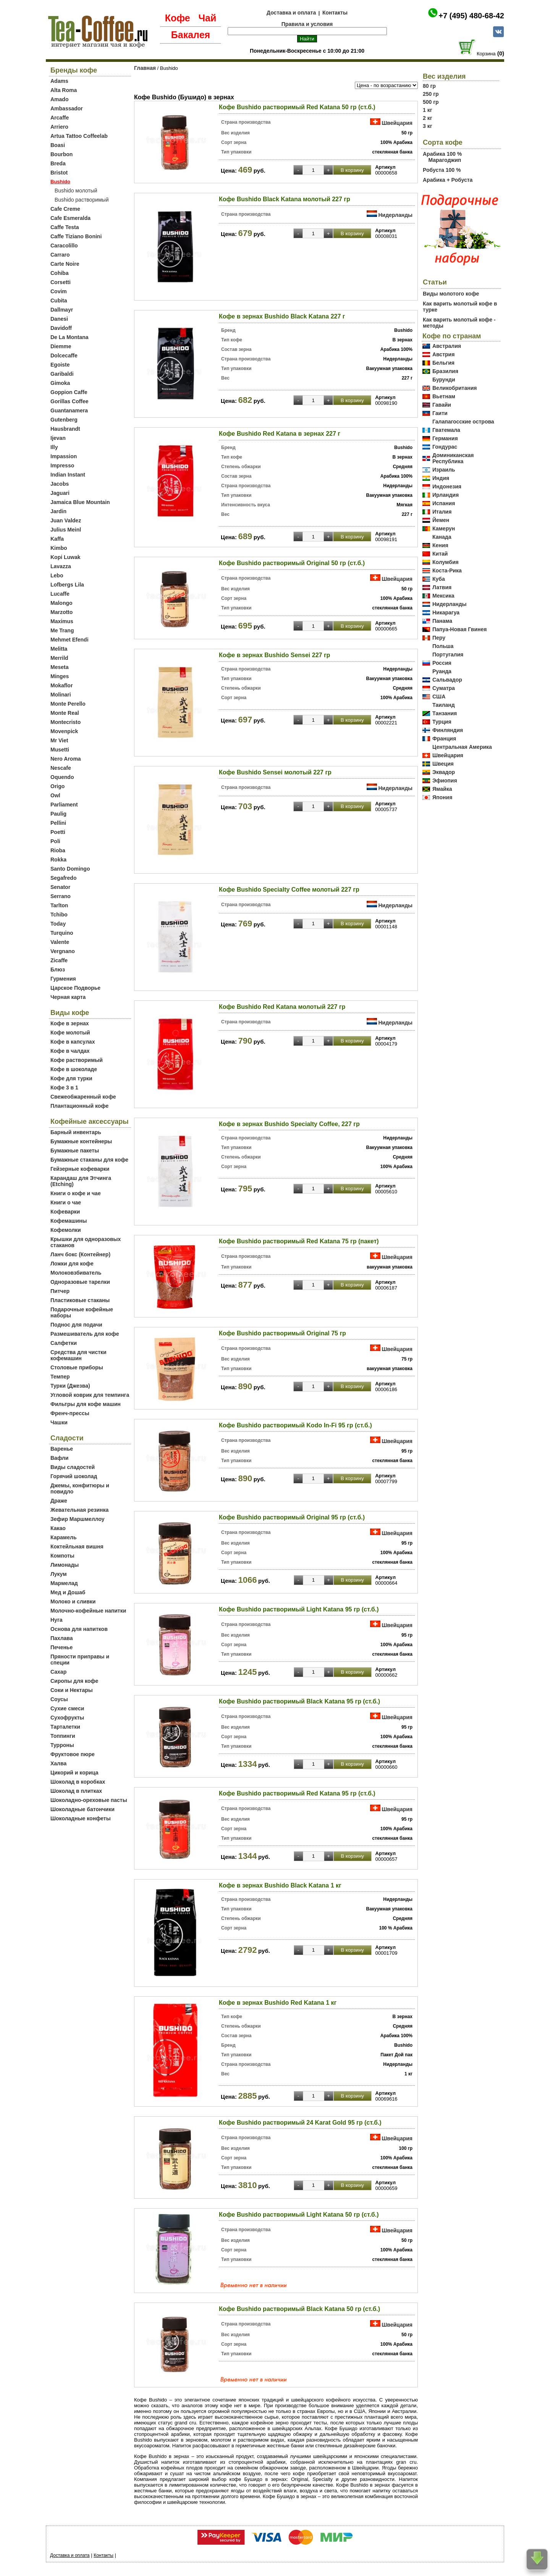 This screenshot has height=2576, width=550. Describe the element at coordinates (65, 1727) in the screenshot. I see `Тарталетки` at that location.